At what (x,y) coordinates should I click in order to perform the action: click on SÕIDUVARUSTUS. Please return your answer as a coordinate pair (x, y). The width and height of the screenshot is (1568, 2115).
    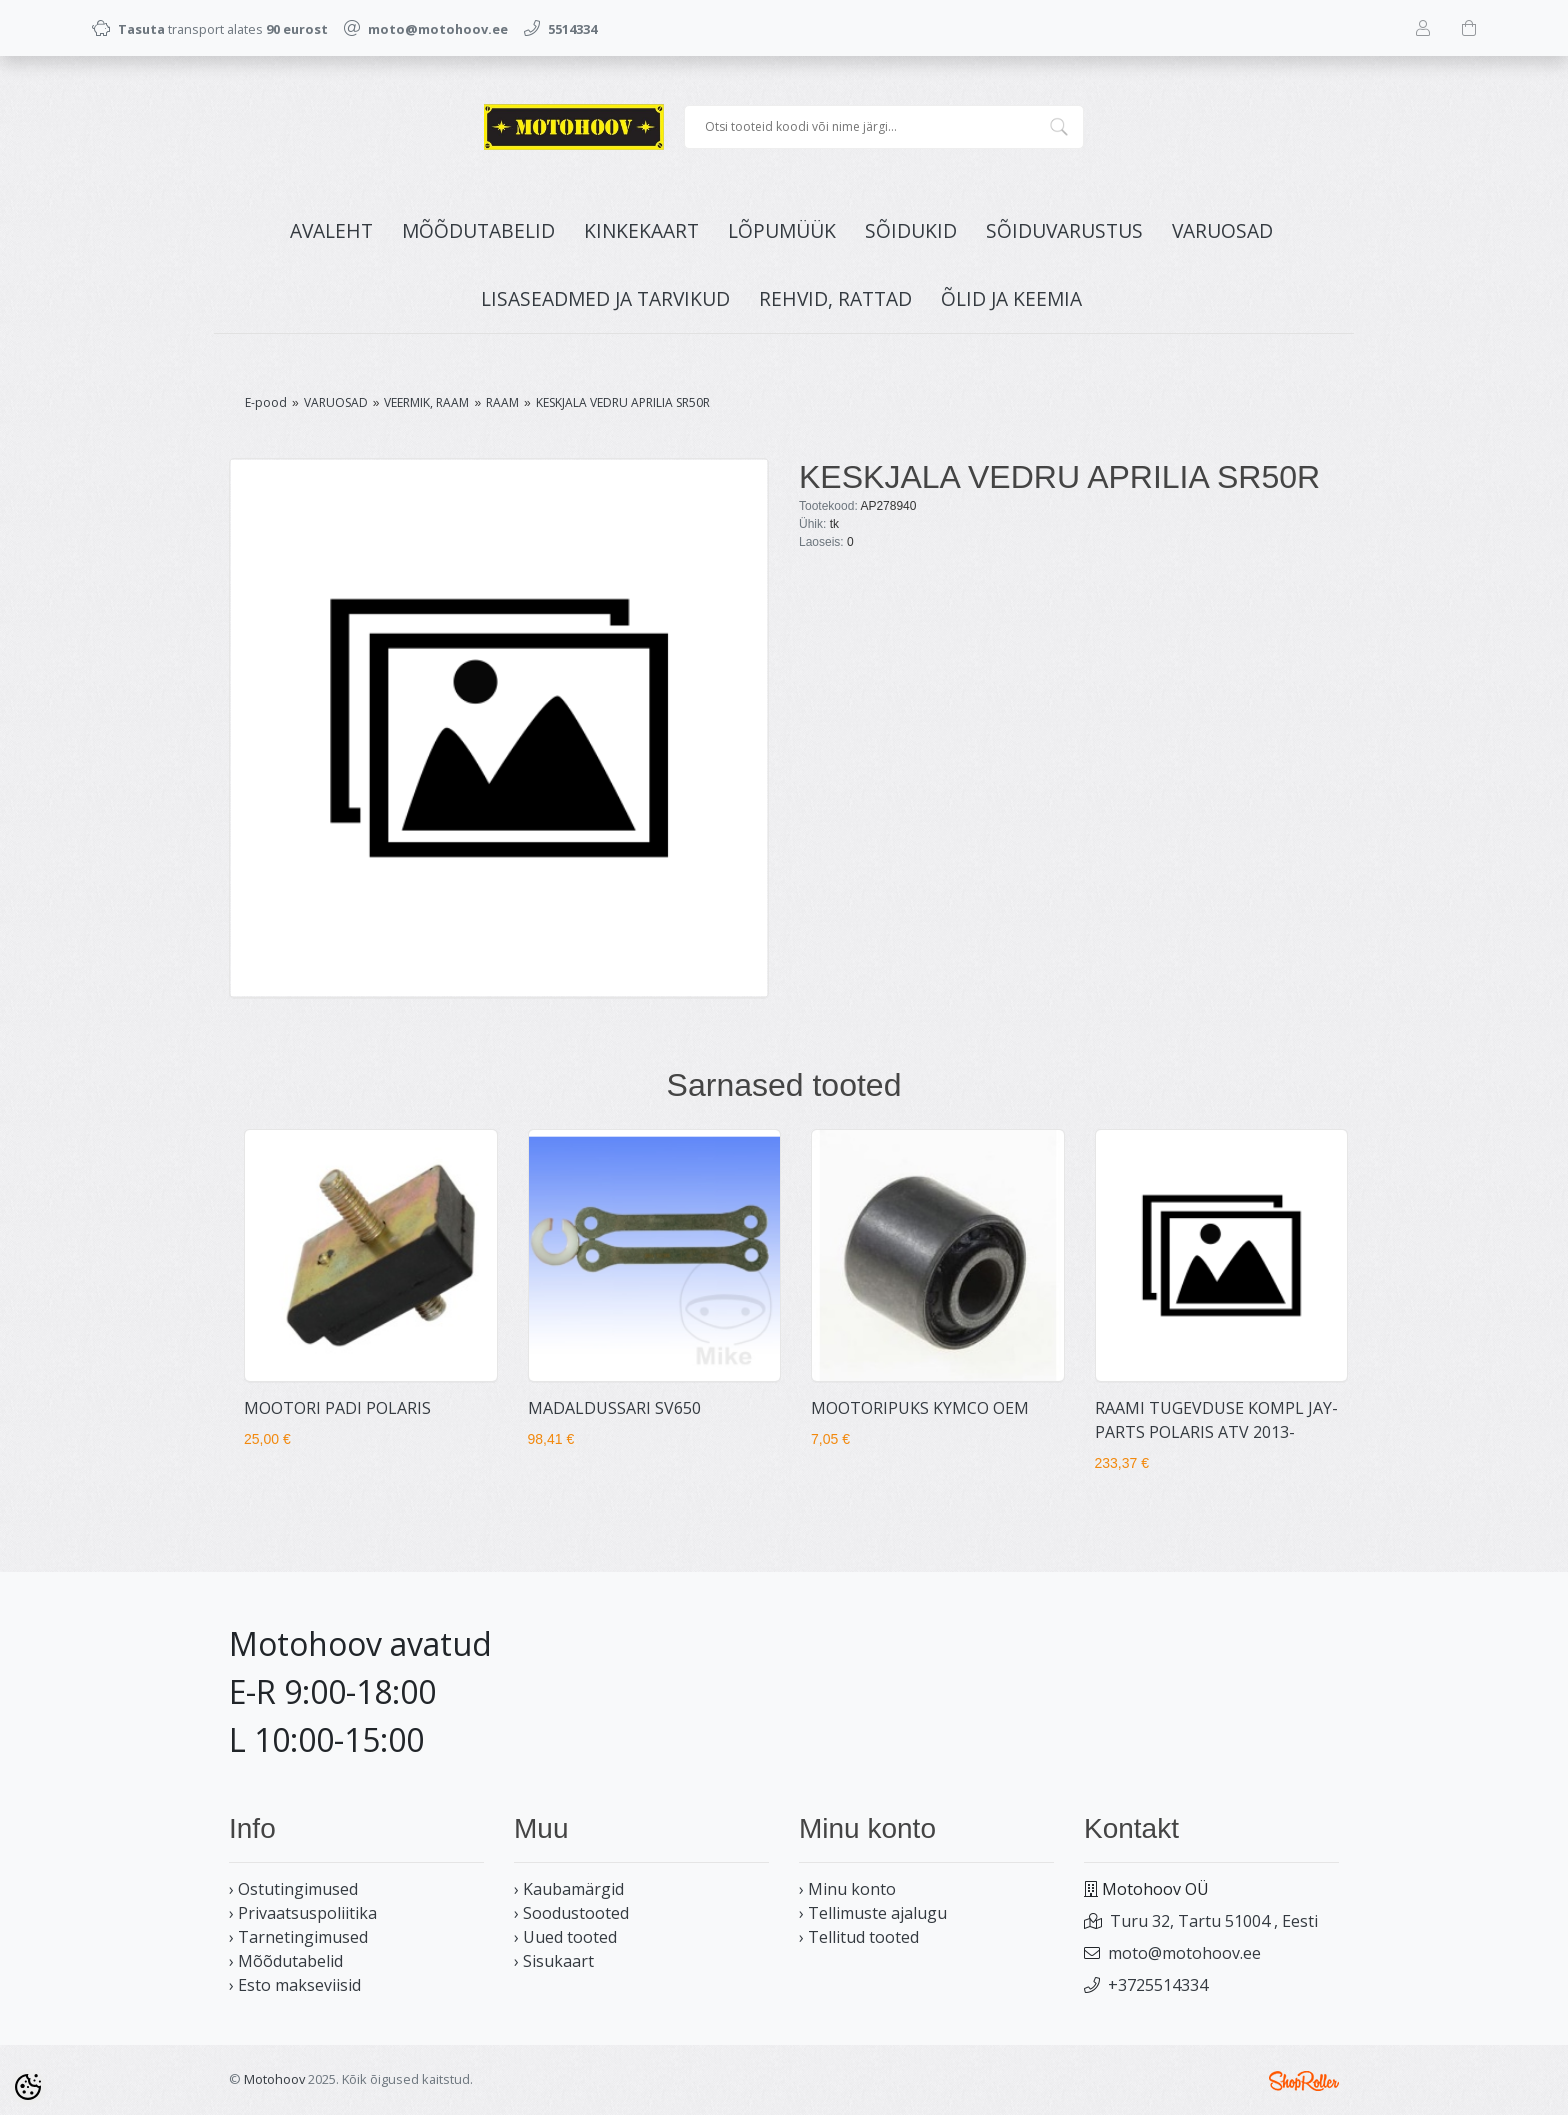
    Looking at the image, I should click on (1064, 230).